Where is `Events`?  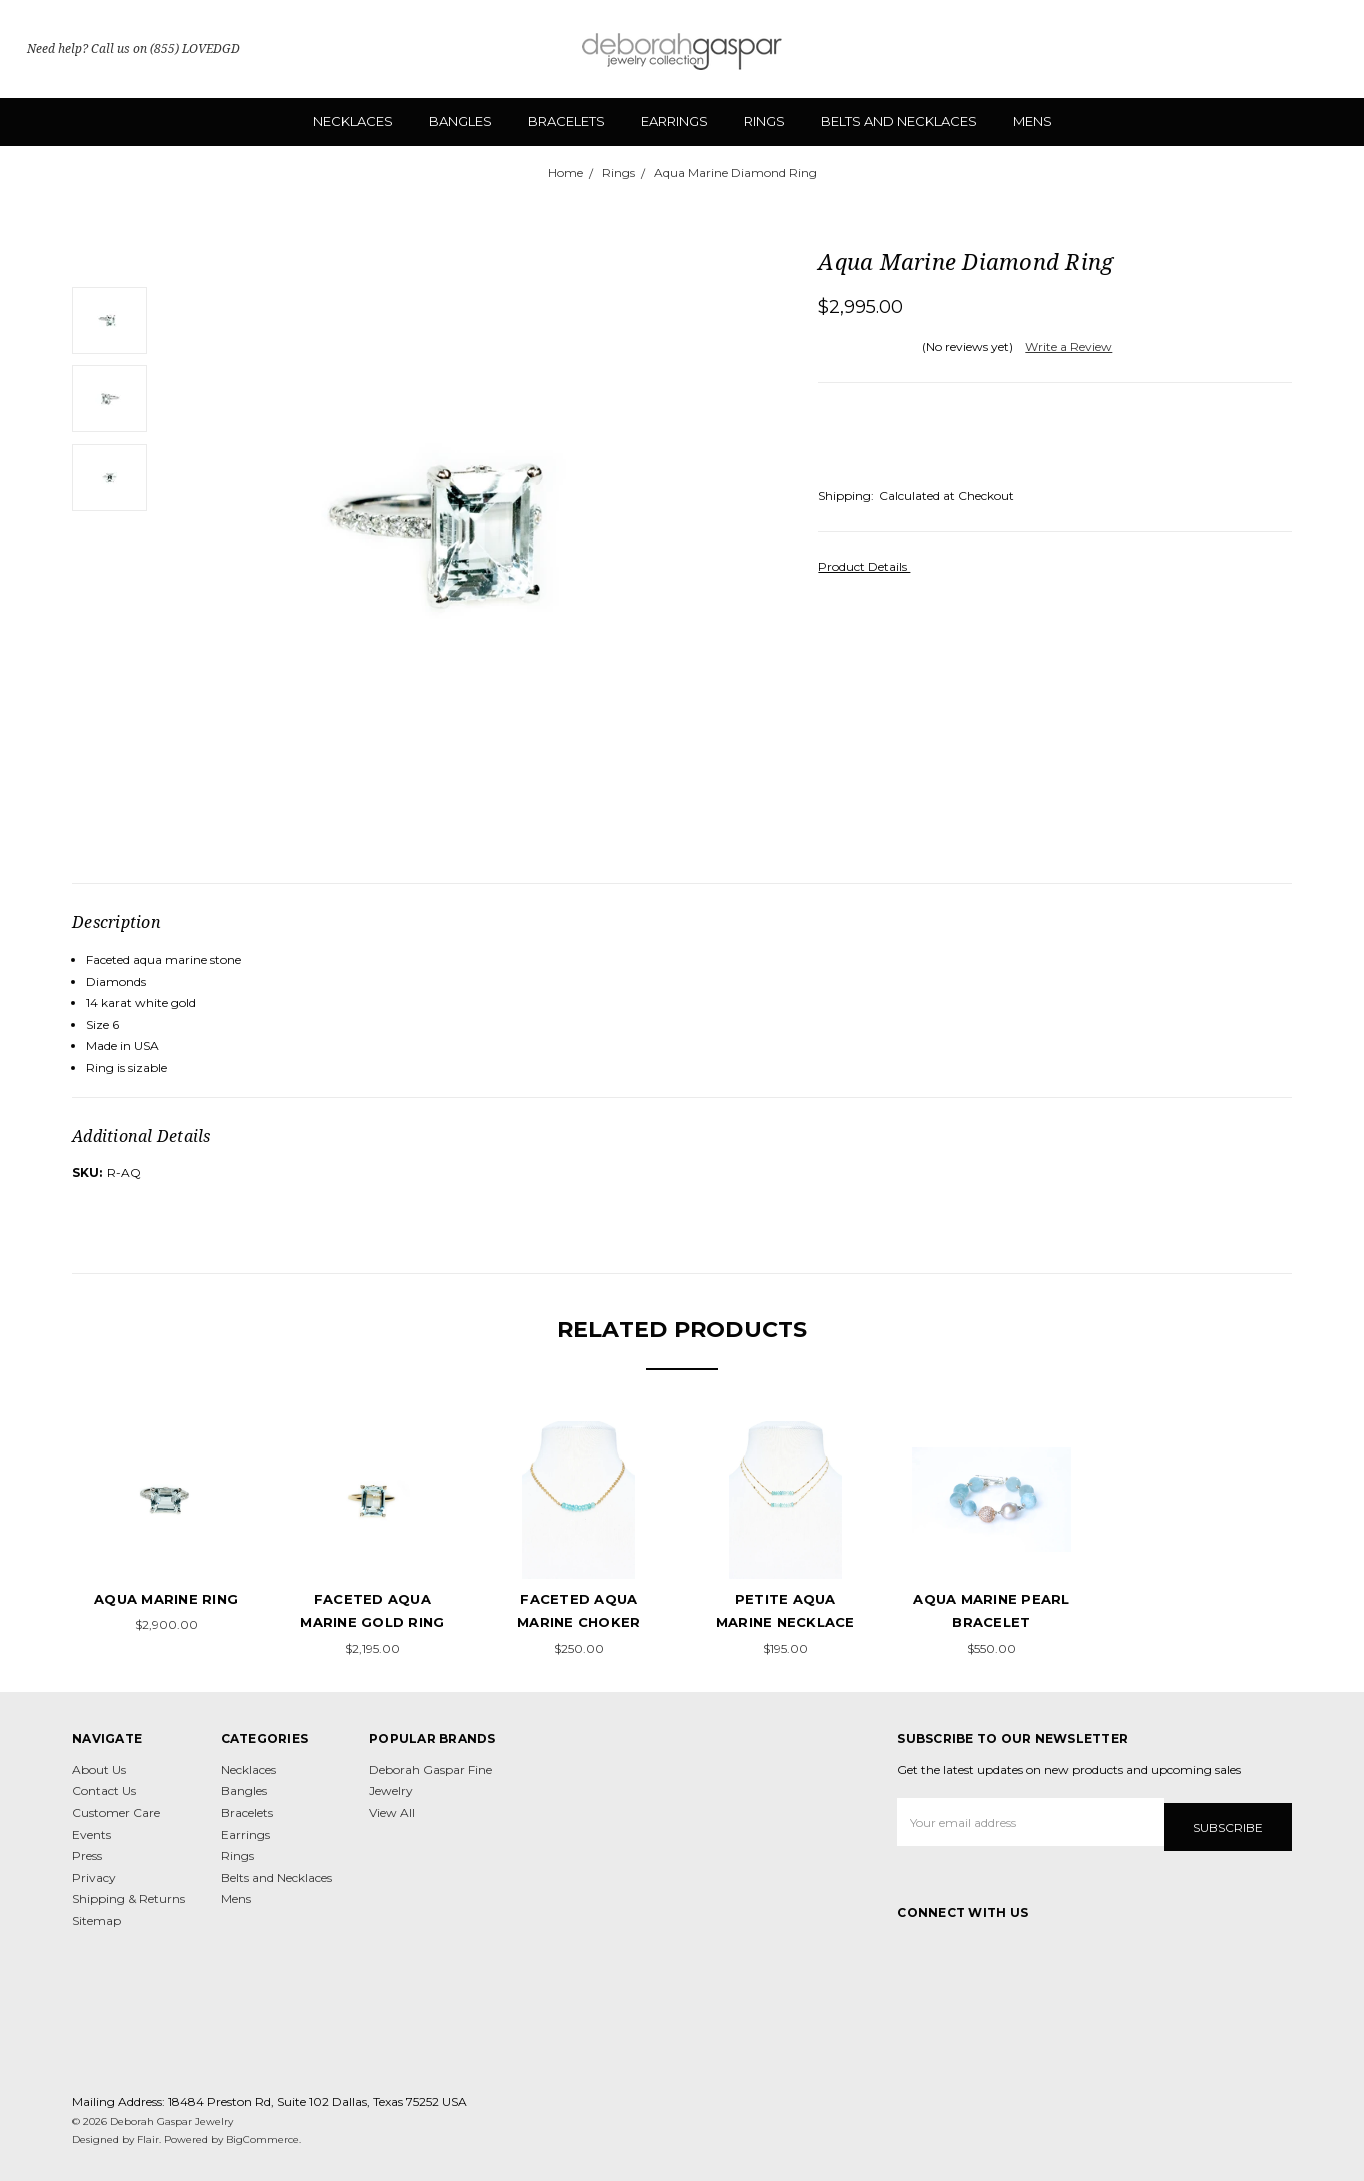
Events is located at coordinates (91, 1834).